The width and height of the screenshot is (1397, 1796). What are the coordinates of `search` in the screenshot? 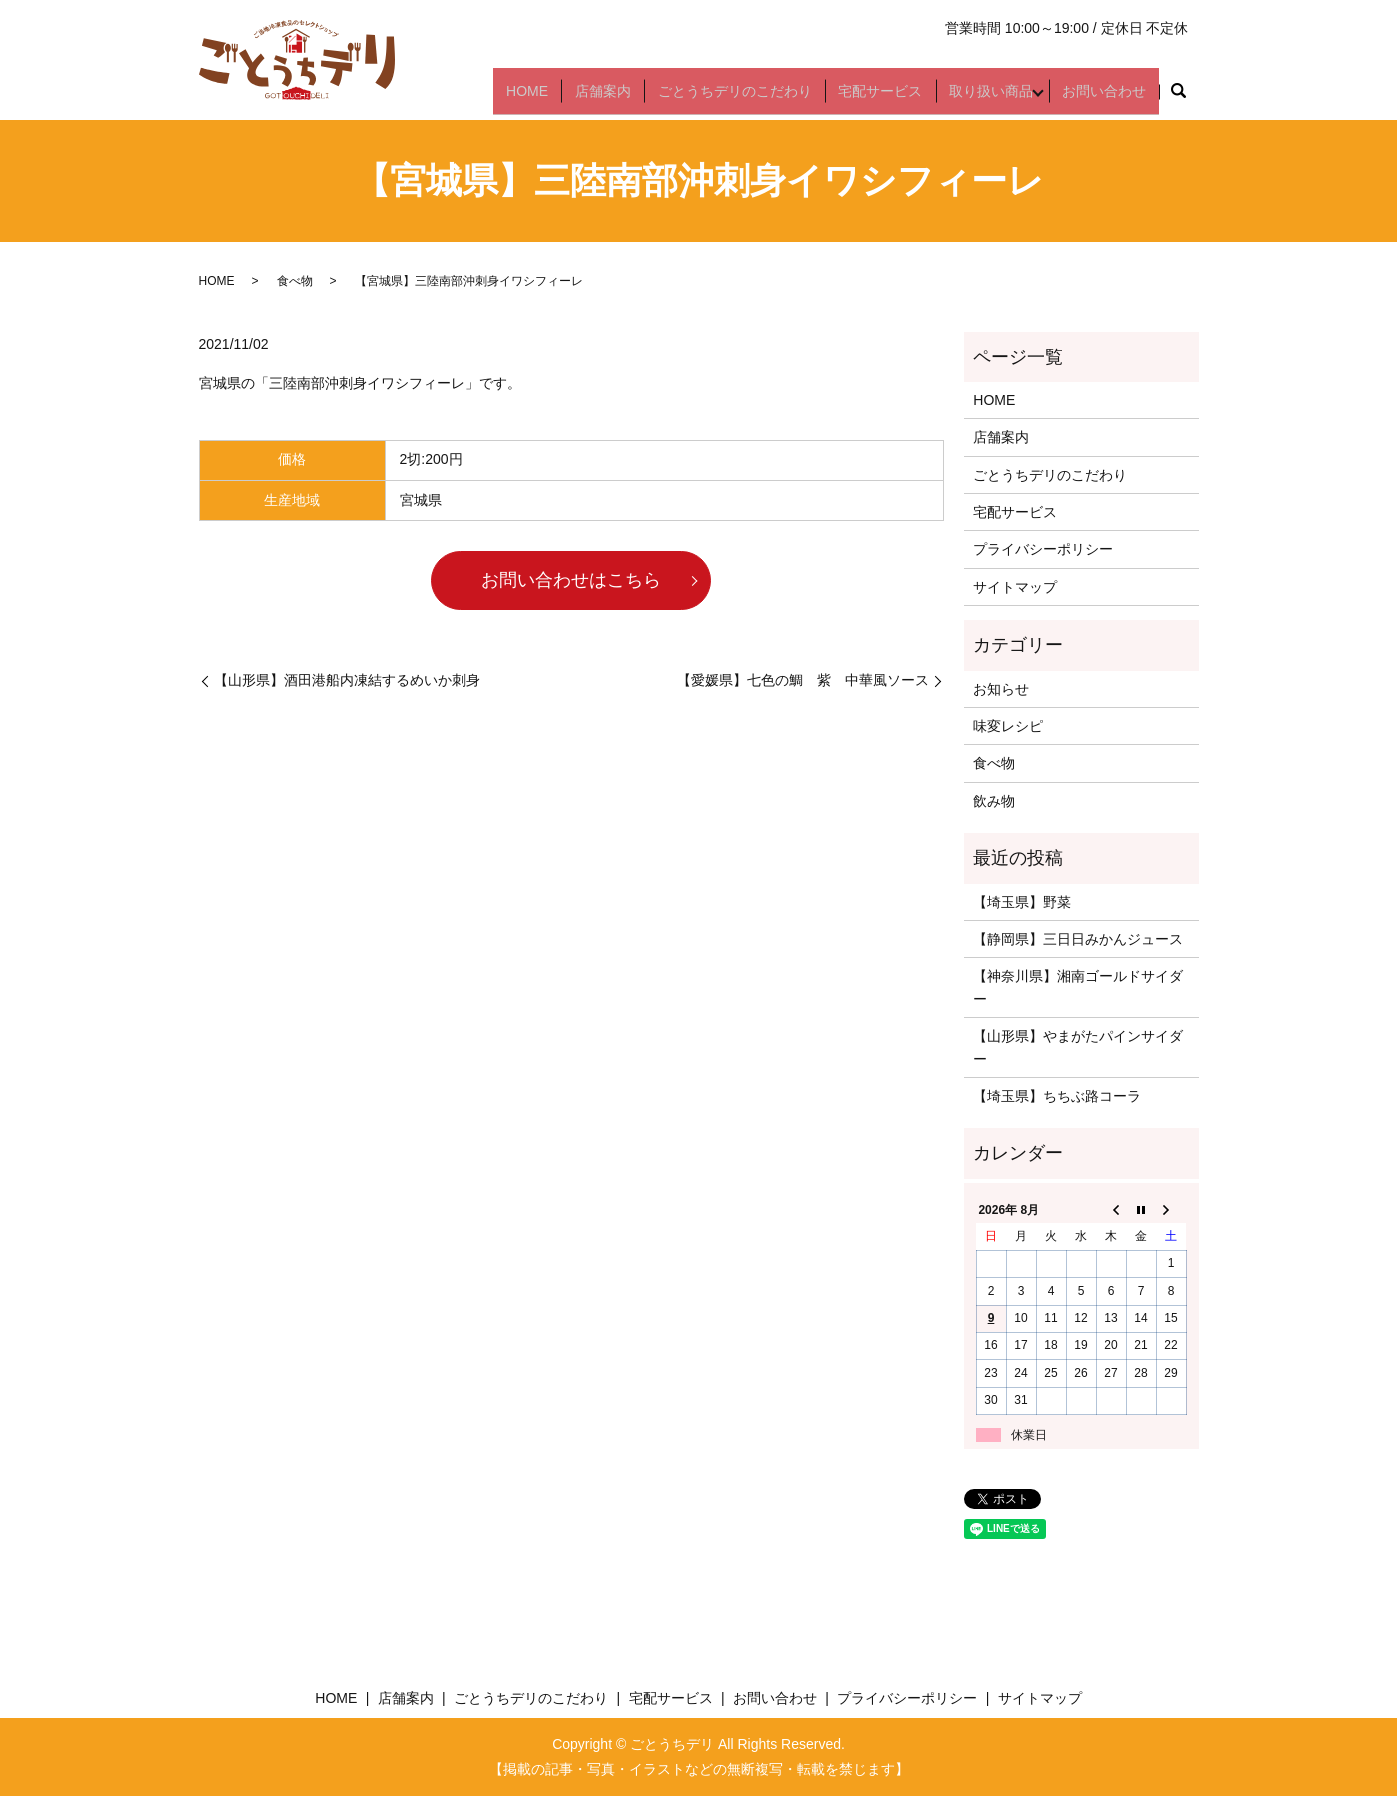 It's located at (1178, 99).